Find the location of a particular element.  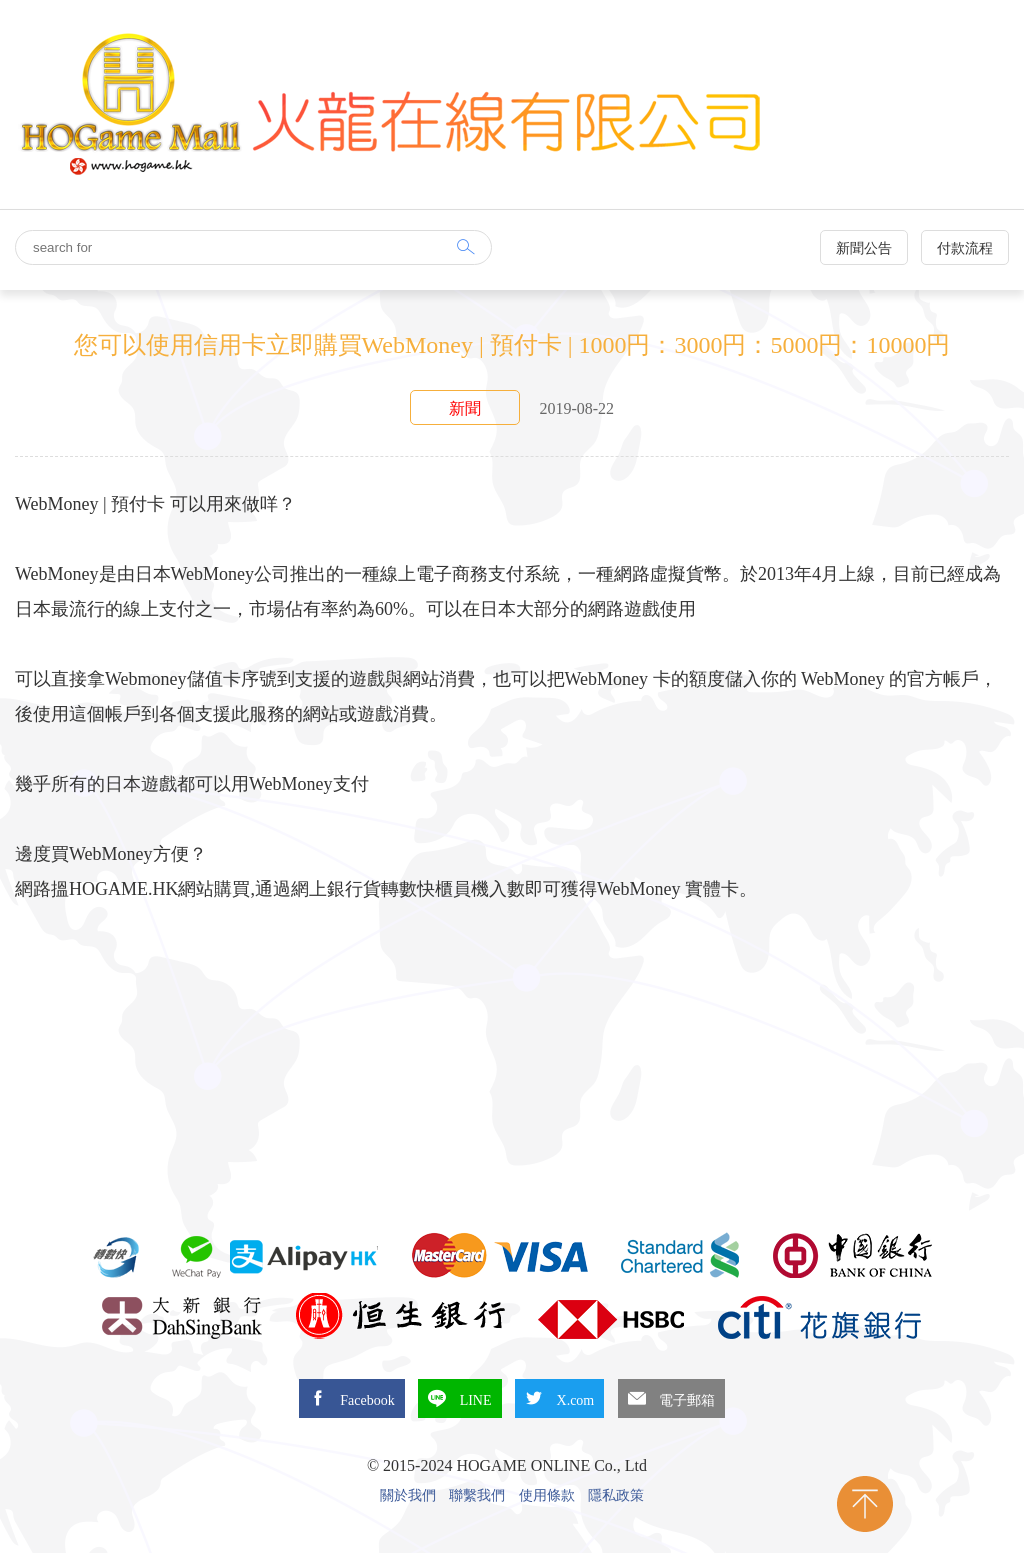

付款流程 is located at coordinates (965, 248).